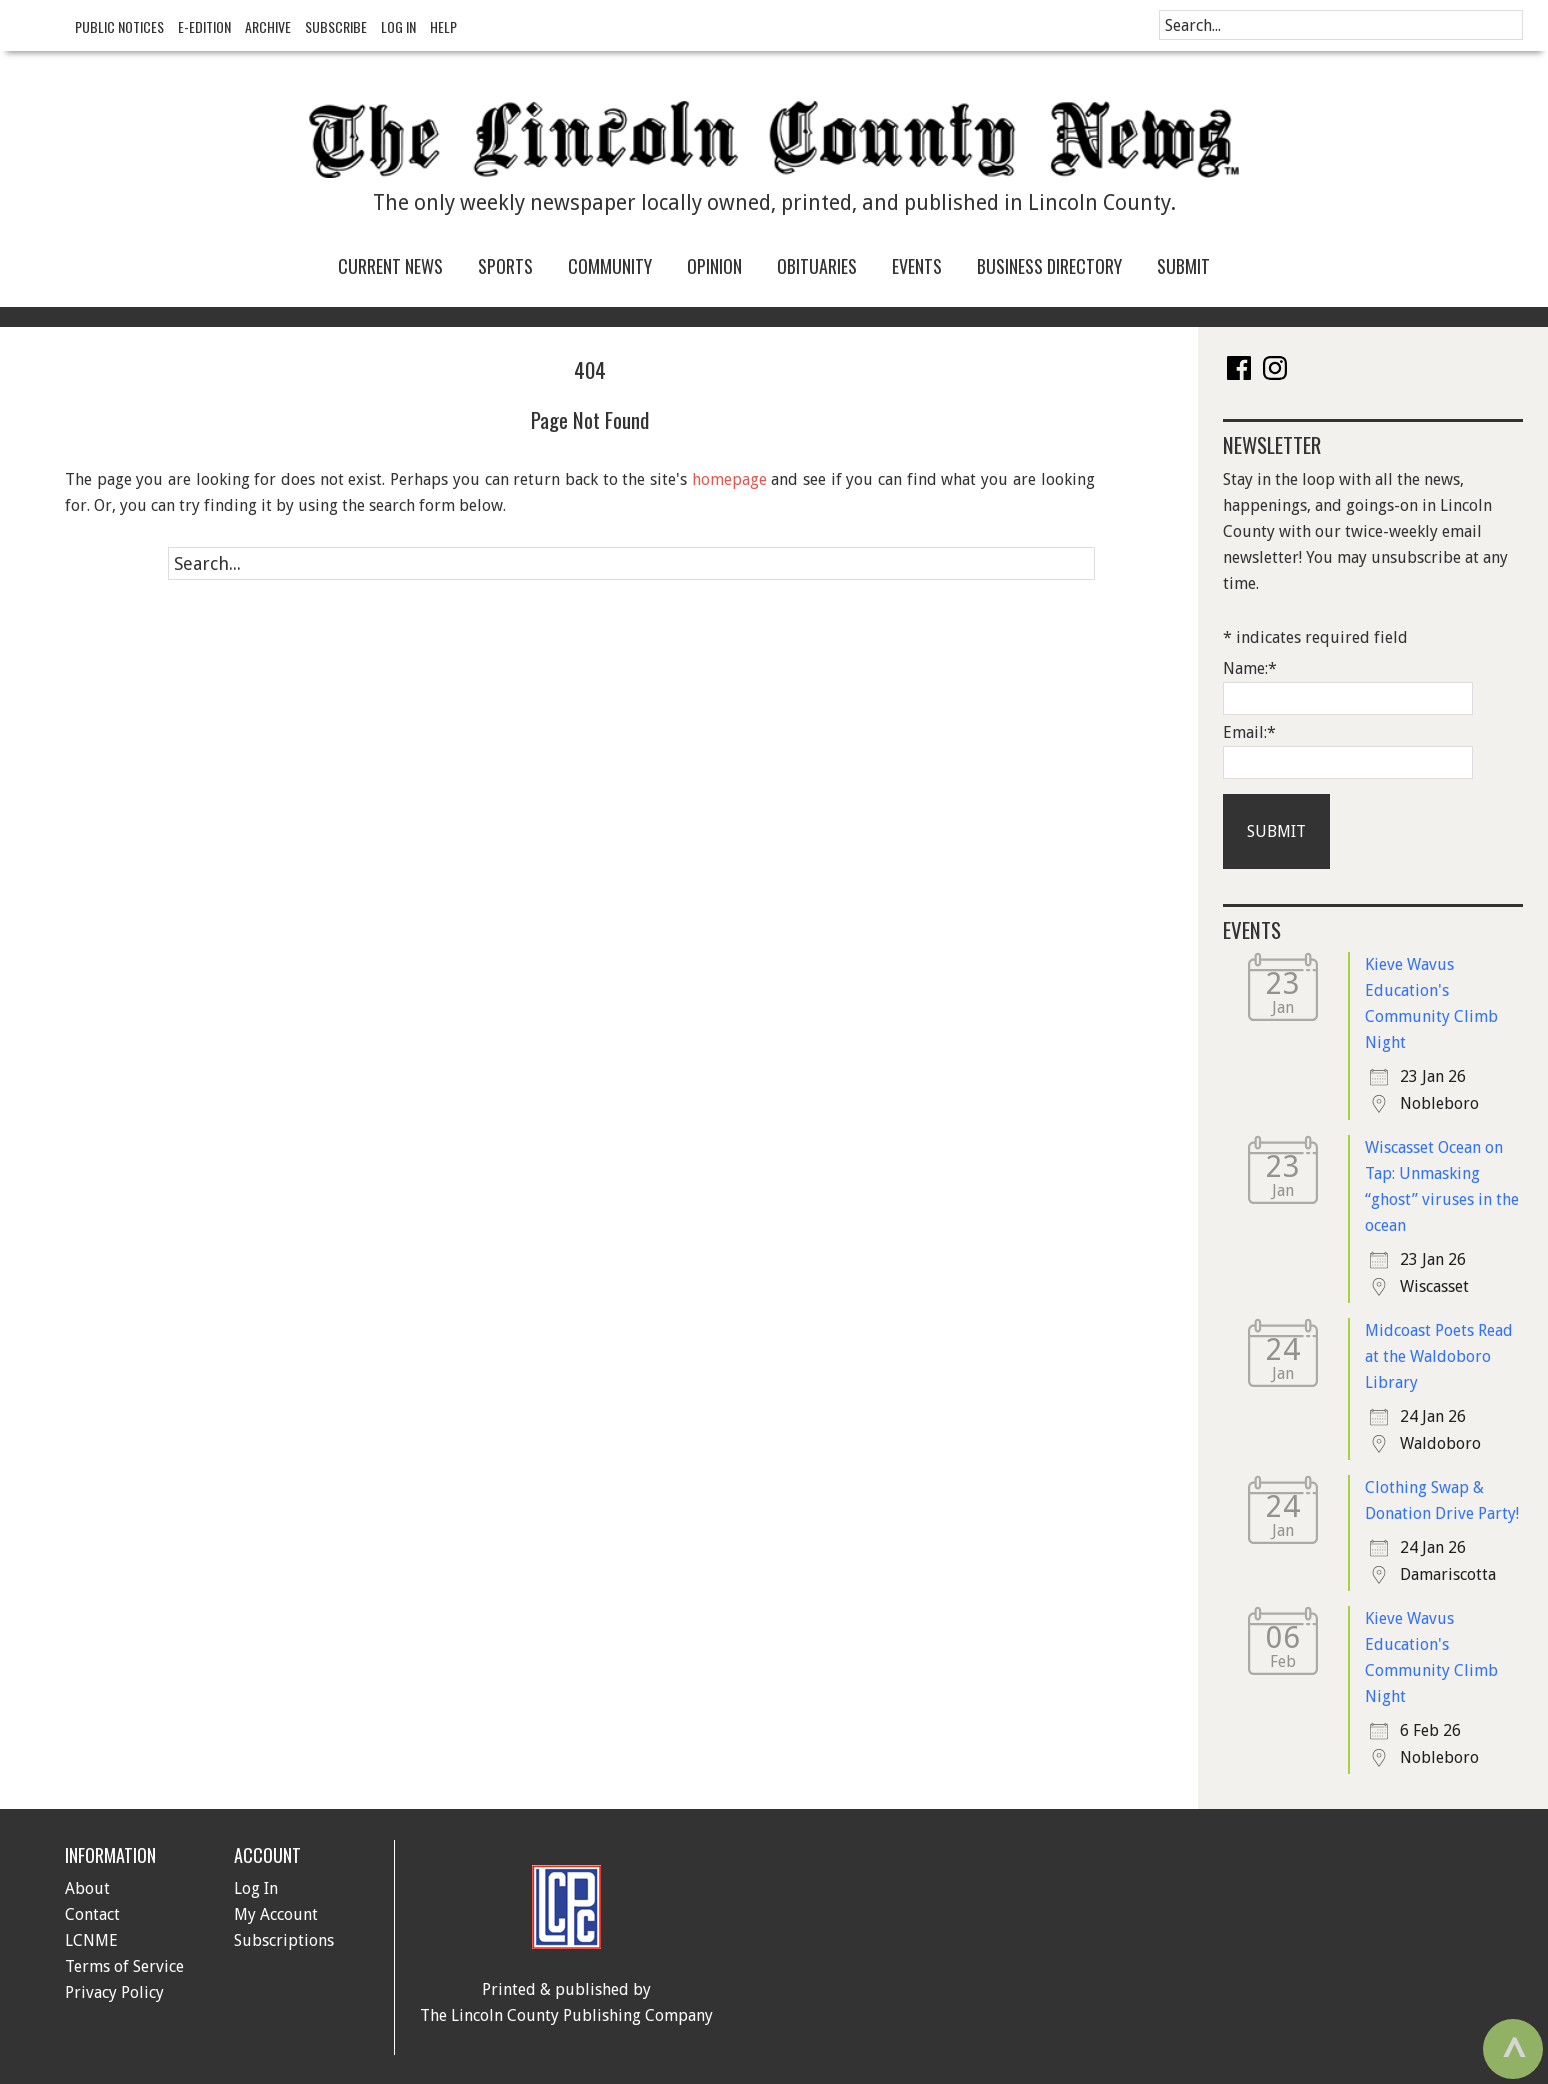 This screenshot has height=2084, width=1548. I want to click on Archive, so click(268, 26).